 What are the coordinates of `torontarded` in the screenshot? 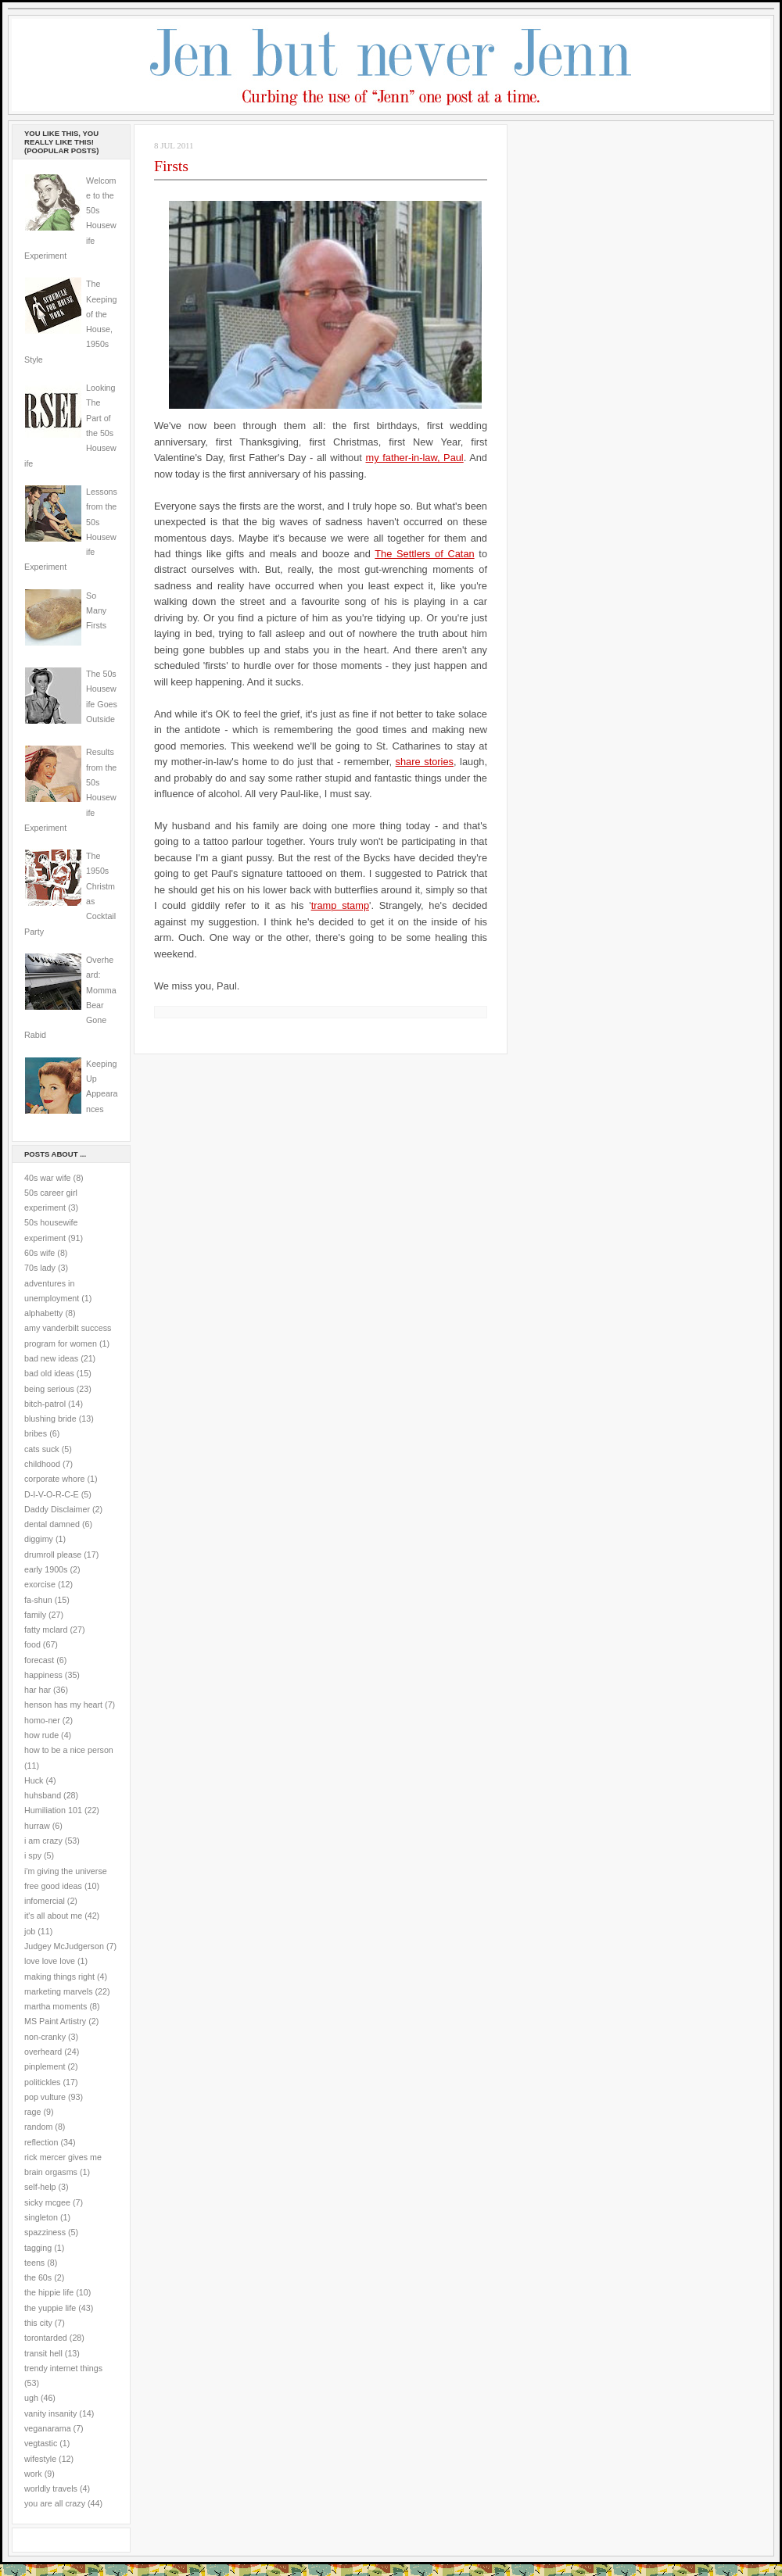 It's located at (45, 2337).